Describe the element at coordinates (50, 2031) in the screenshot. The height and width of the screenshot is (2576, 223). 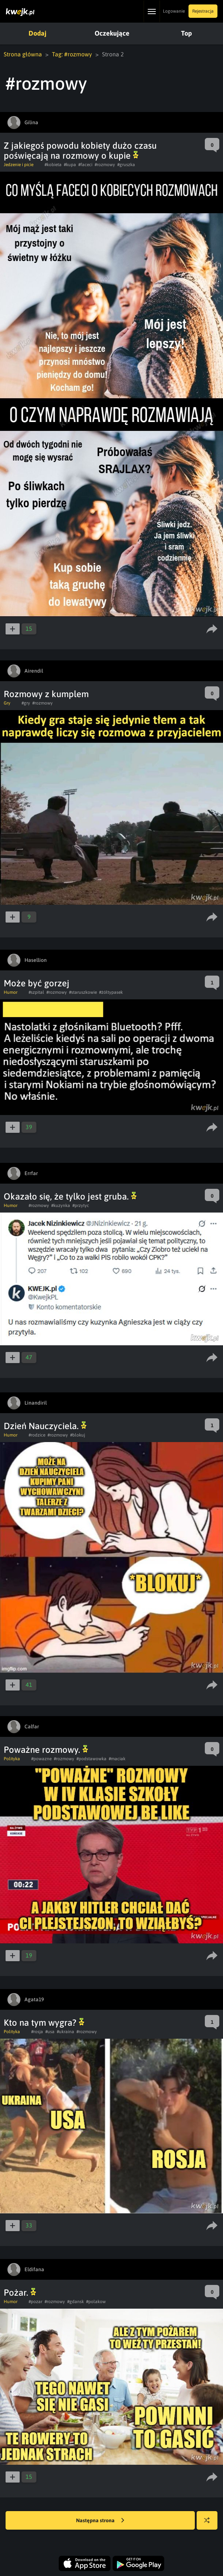
I see `#usa` at that location.